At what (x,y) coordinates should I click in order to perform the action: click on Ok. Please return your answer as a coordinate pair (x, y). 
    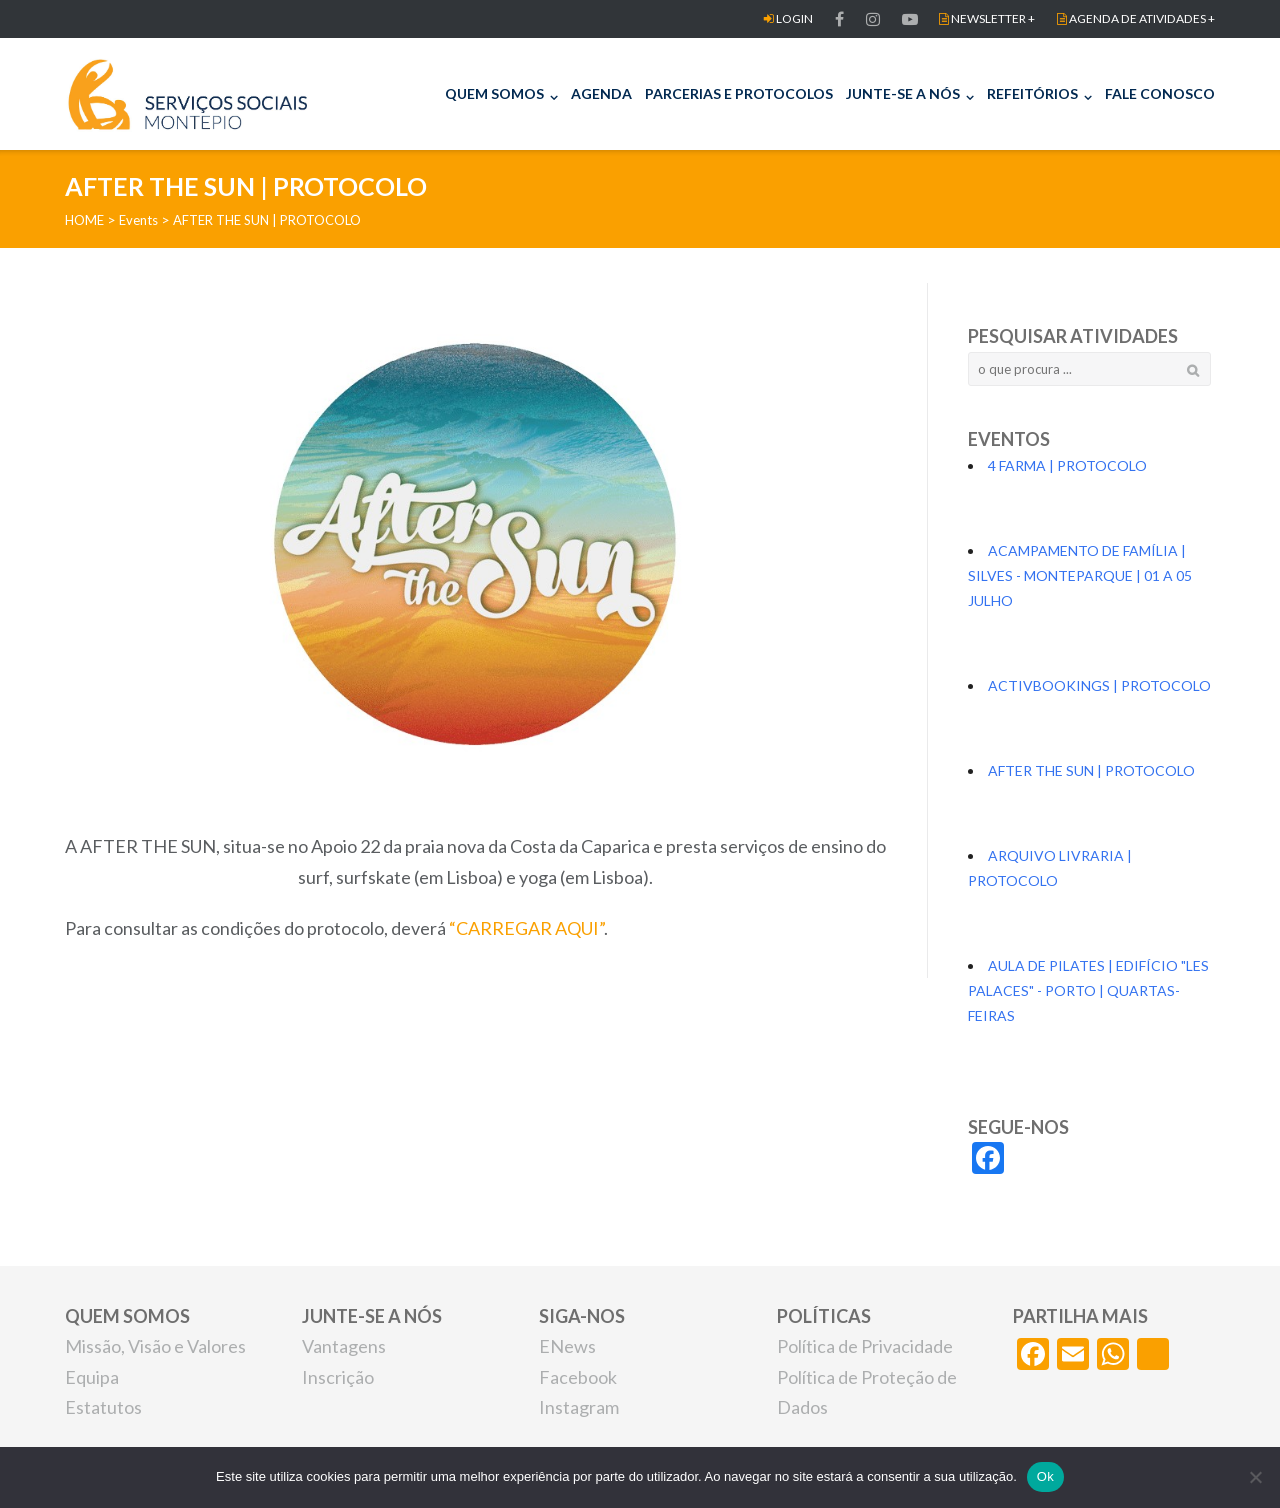
    Looking at the image, I should click on (1045, 1476).